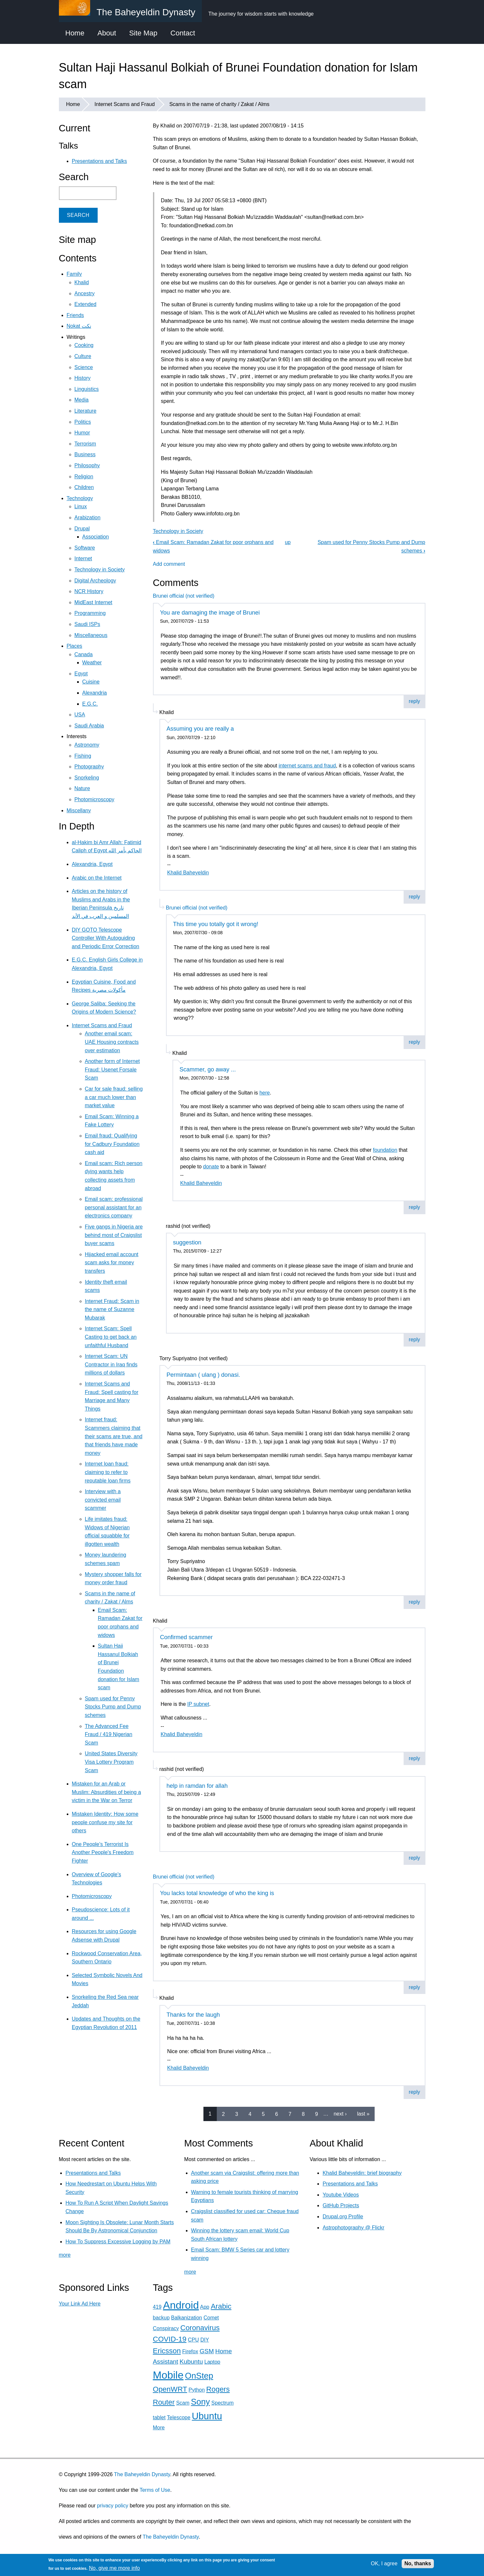 The width and height of the screenshot is (484, 2576). Describe the element at coordinates (82, 788) in the screenshot. I see `Nature` at that location.